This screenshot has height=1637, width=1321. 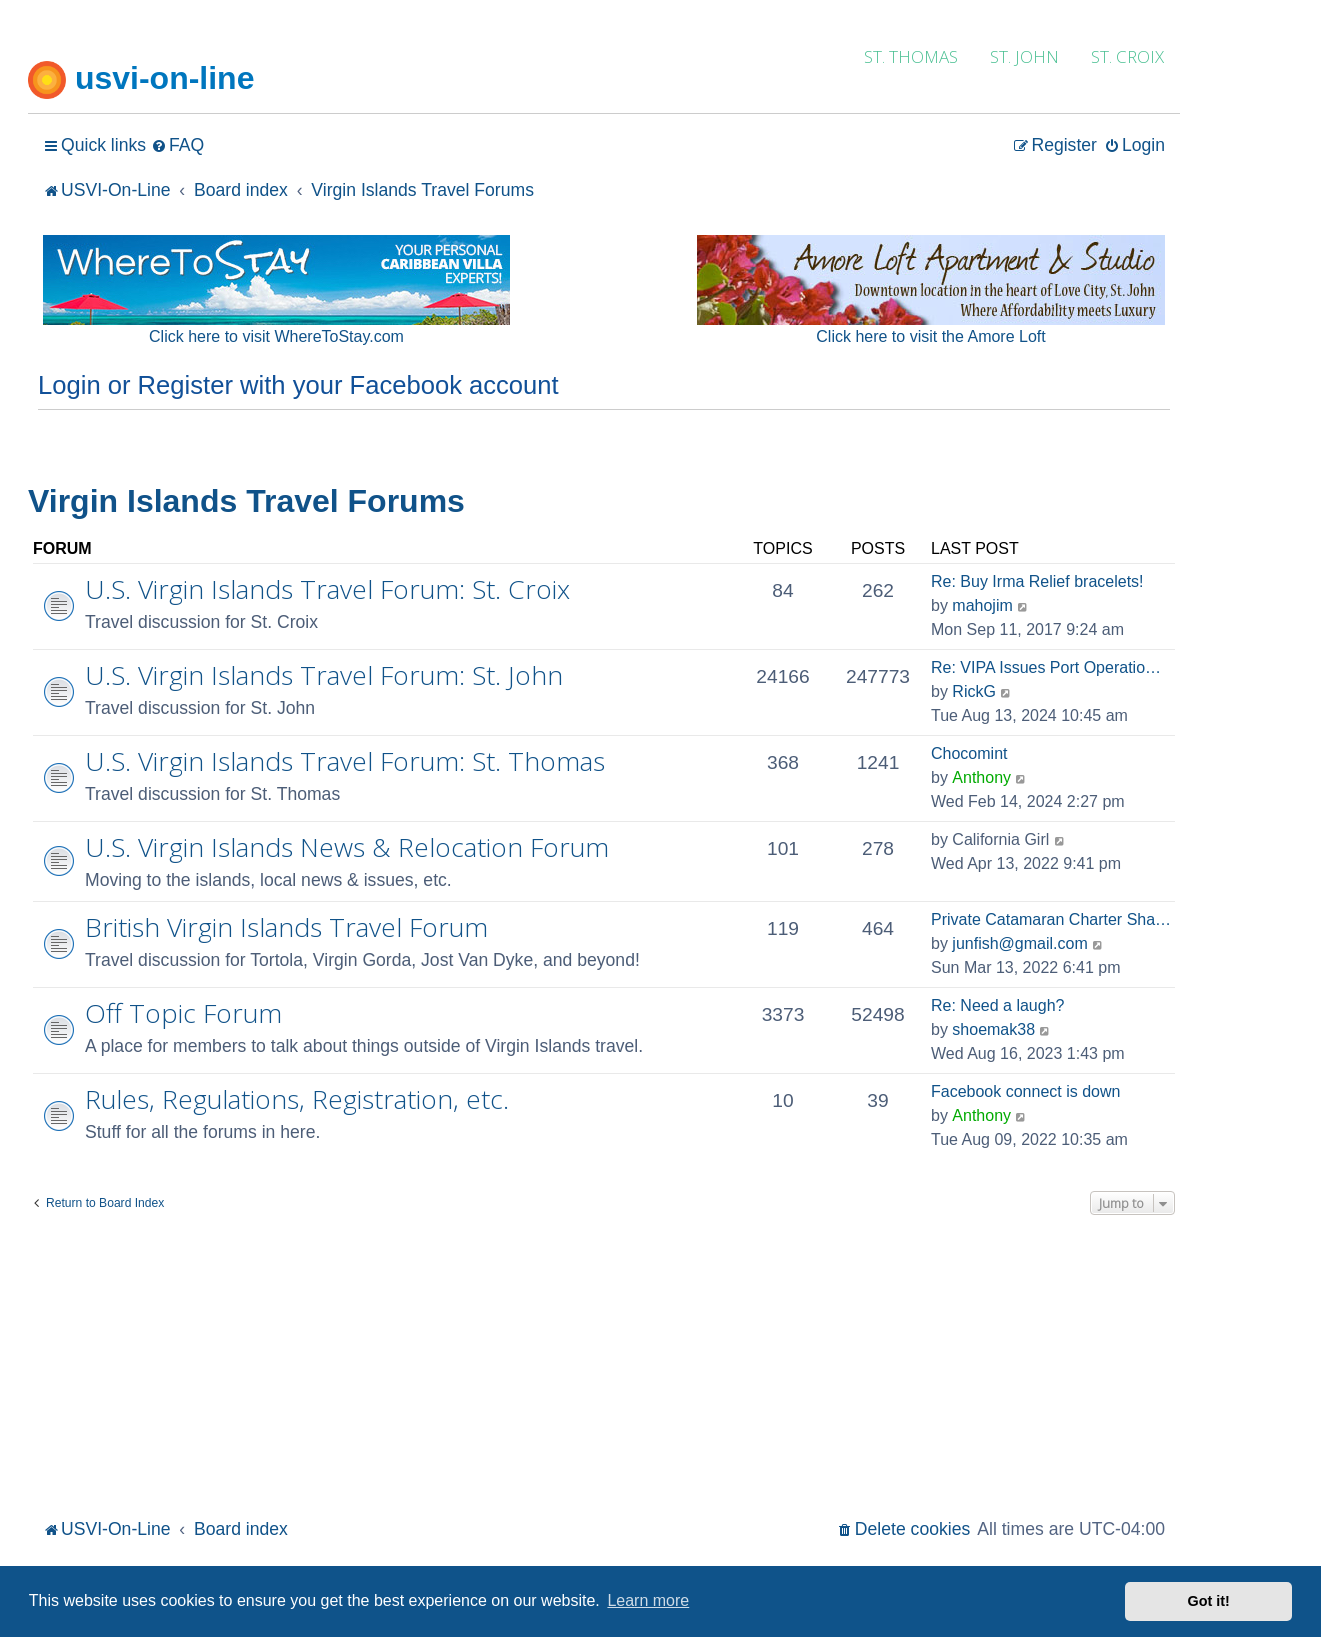 I want to click on ST. THOMAS, so click(x=911, y=56).